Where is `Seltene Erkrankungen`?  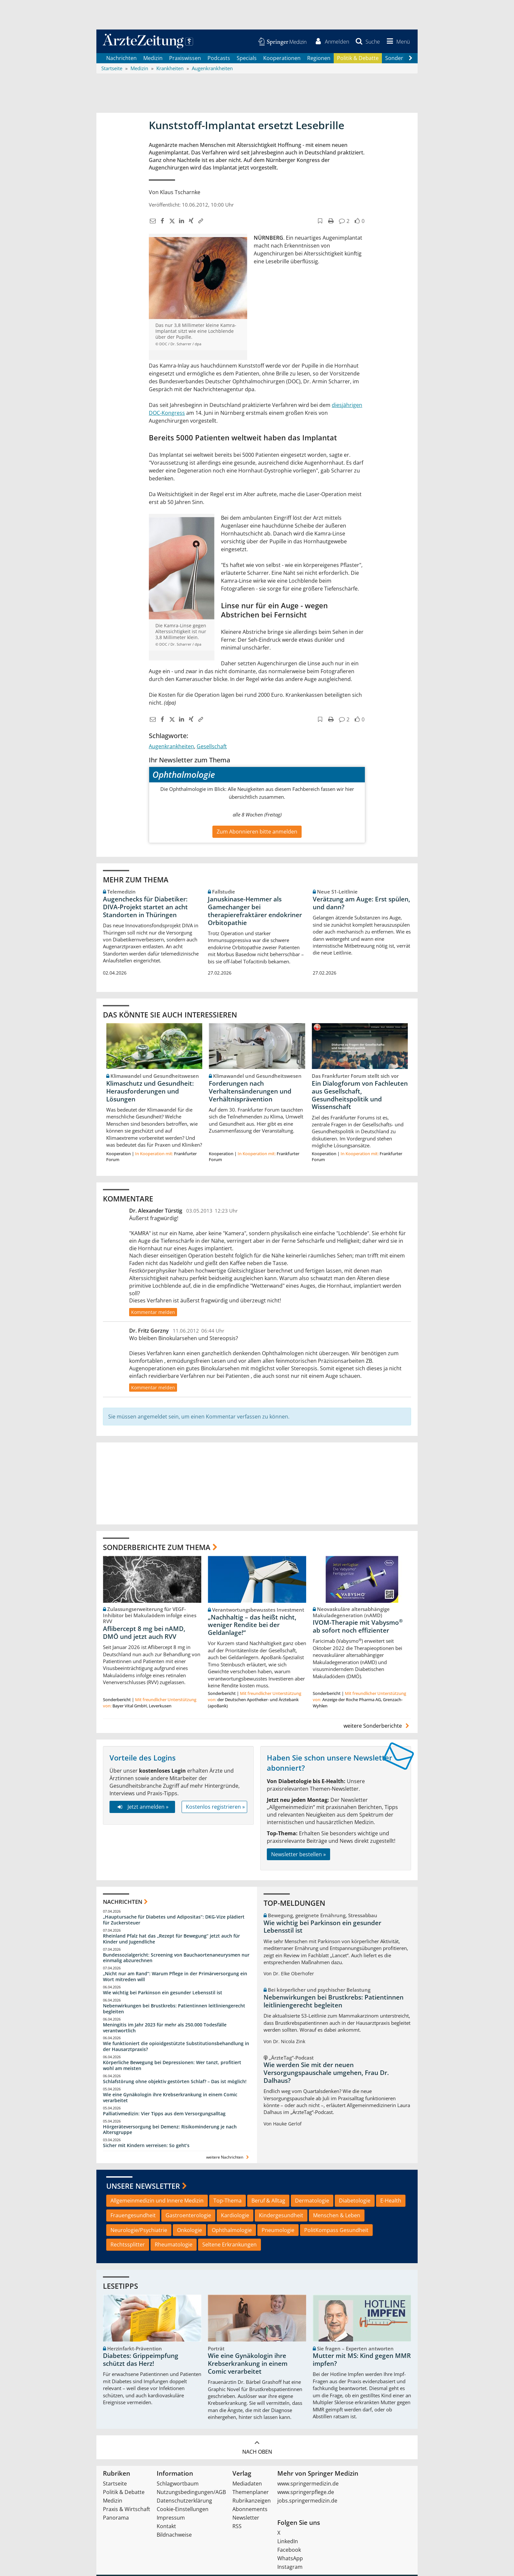 Seltene Erkrankungen is located at coordinates (229, 2245).